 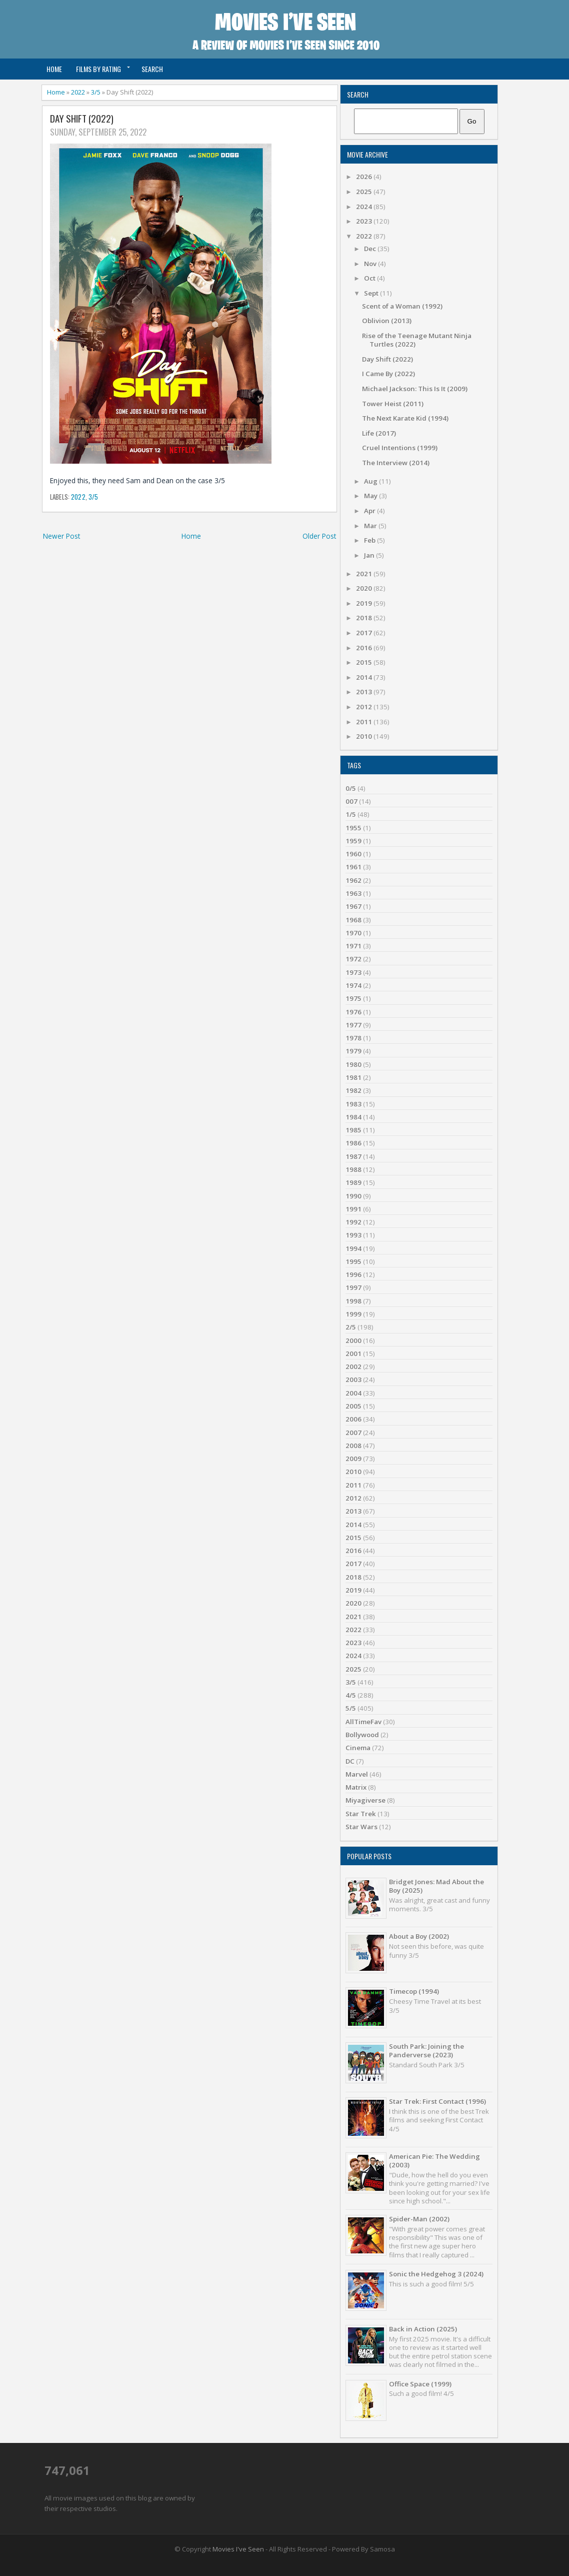 What do you see at coordinates (354, 958) in the screenshot?
I see `1972` at bounding box center [354, 958].